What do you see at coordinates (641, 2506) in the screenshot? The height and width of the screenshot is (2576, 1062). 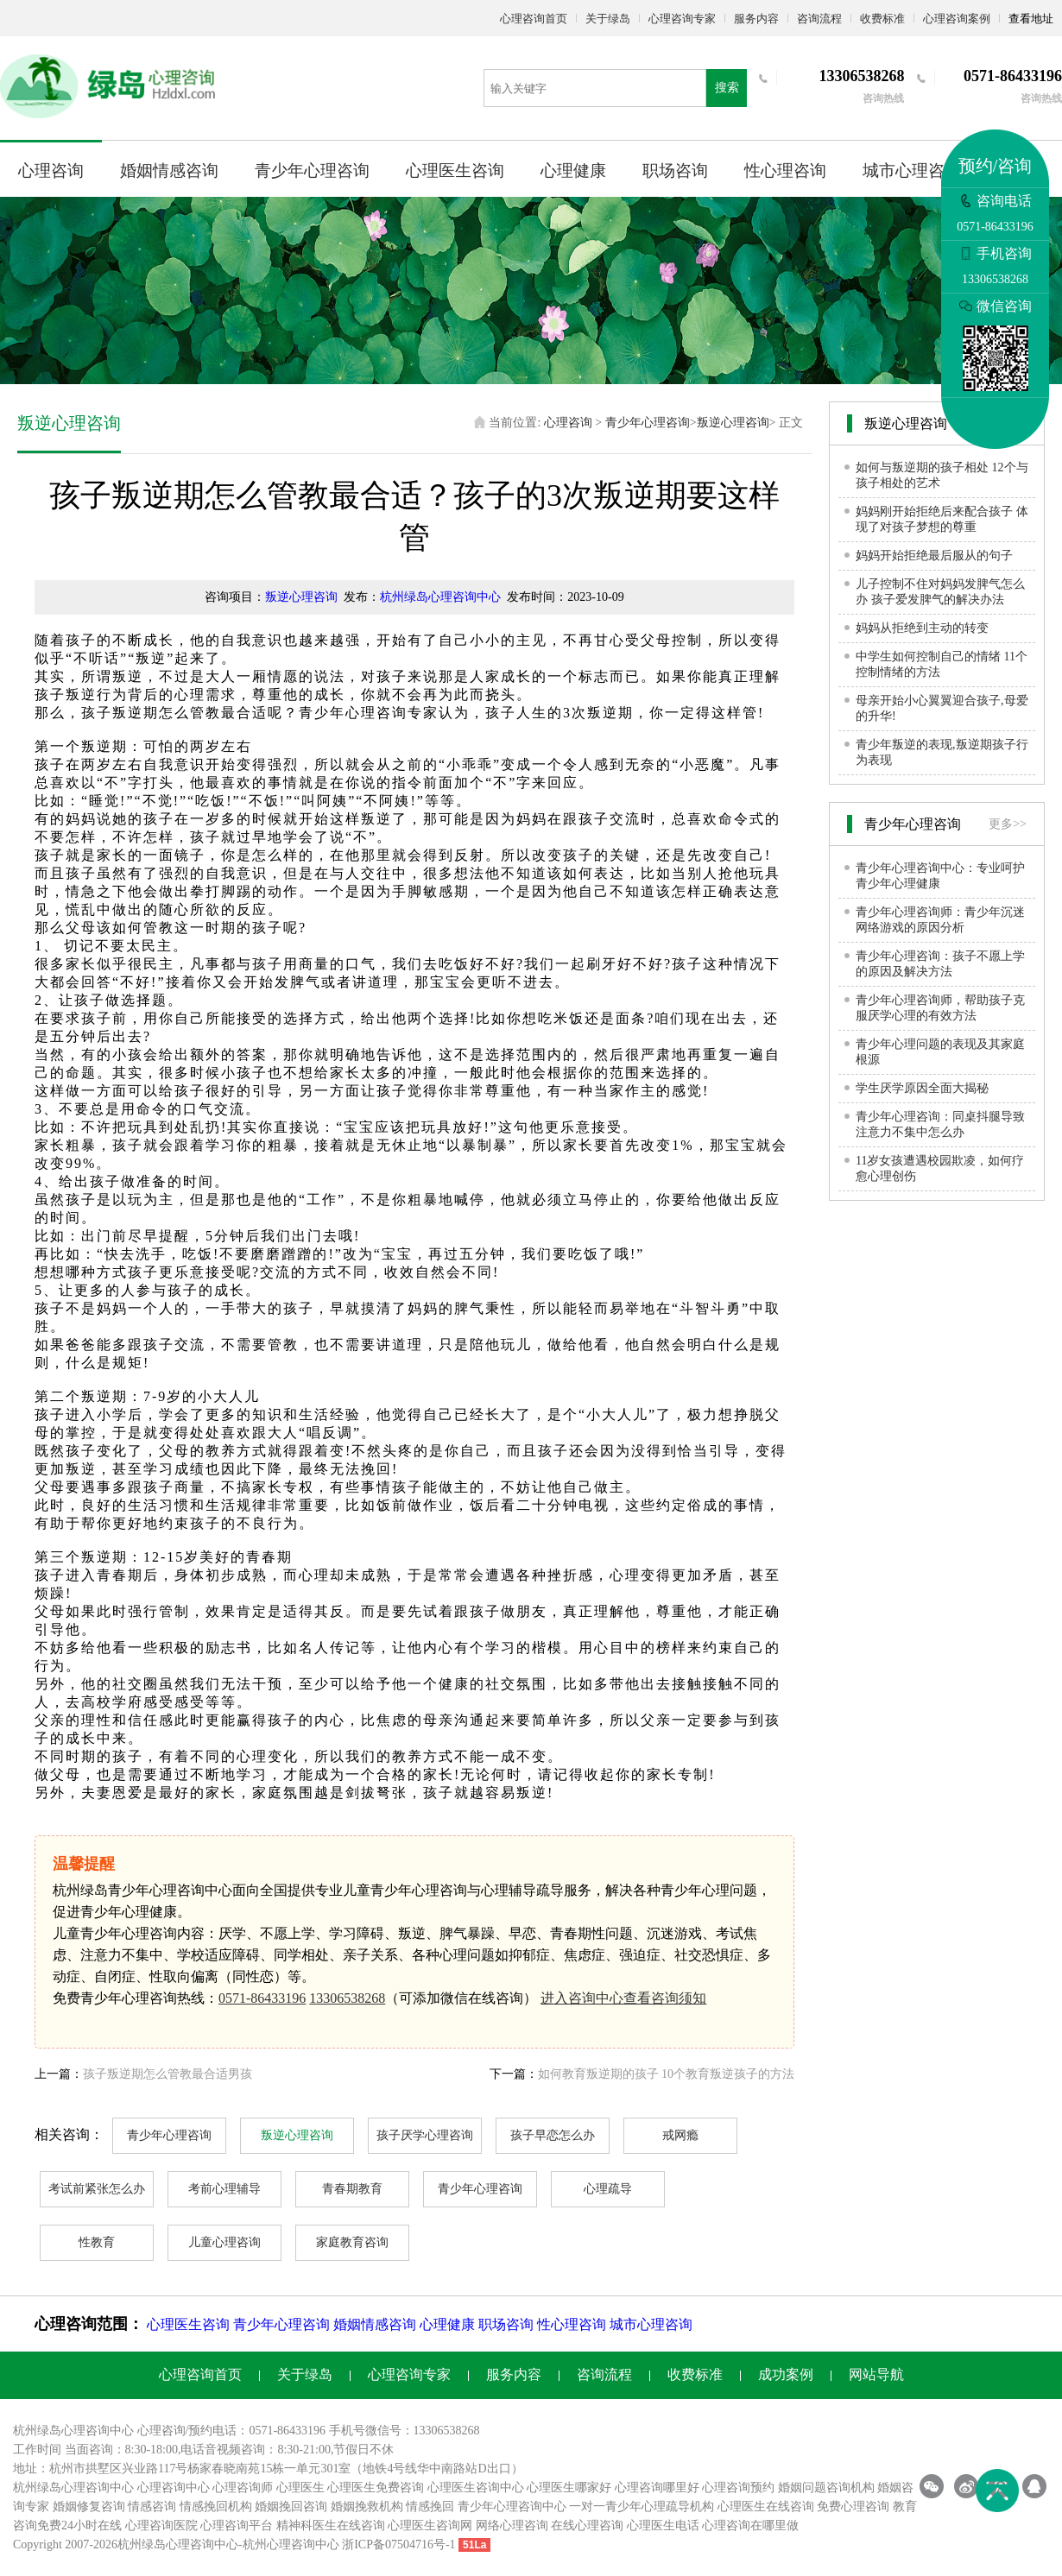 I see `一对一青少年心理疏导机构` at bounding box center [641, 2506].